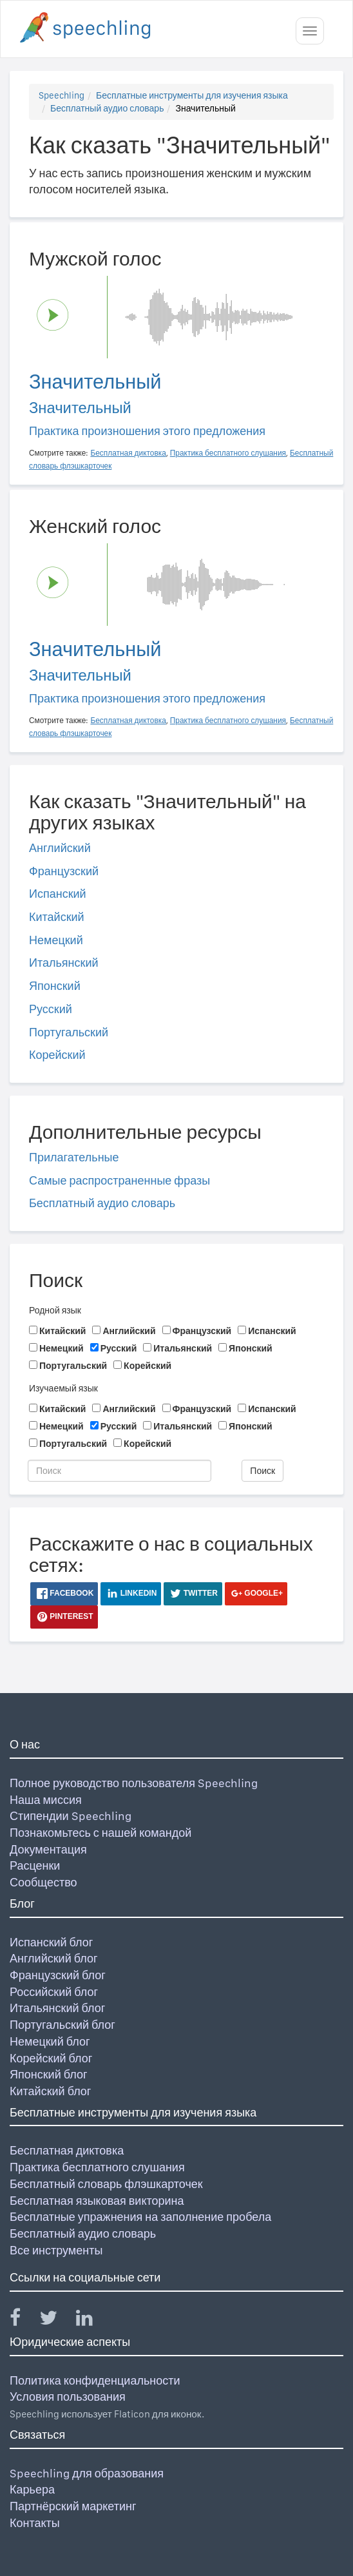  Describe the element at coordinates (32, 2489) in the screenshot. I see `Карьера` at that location.